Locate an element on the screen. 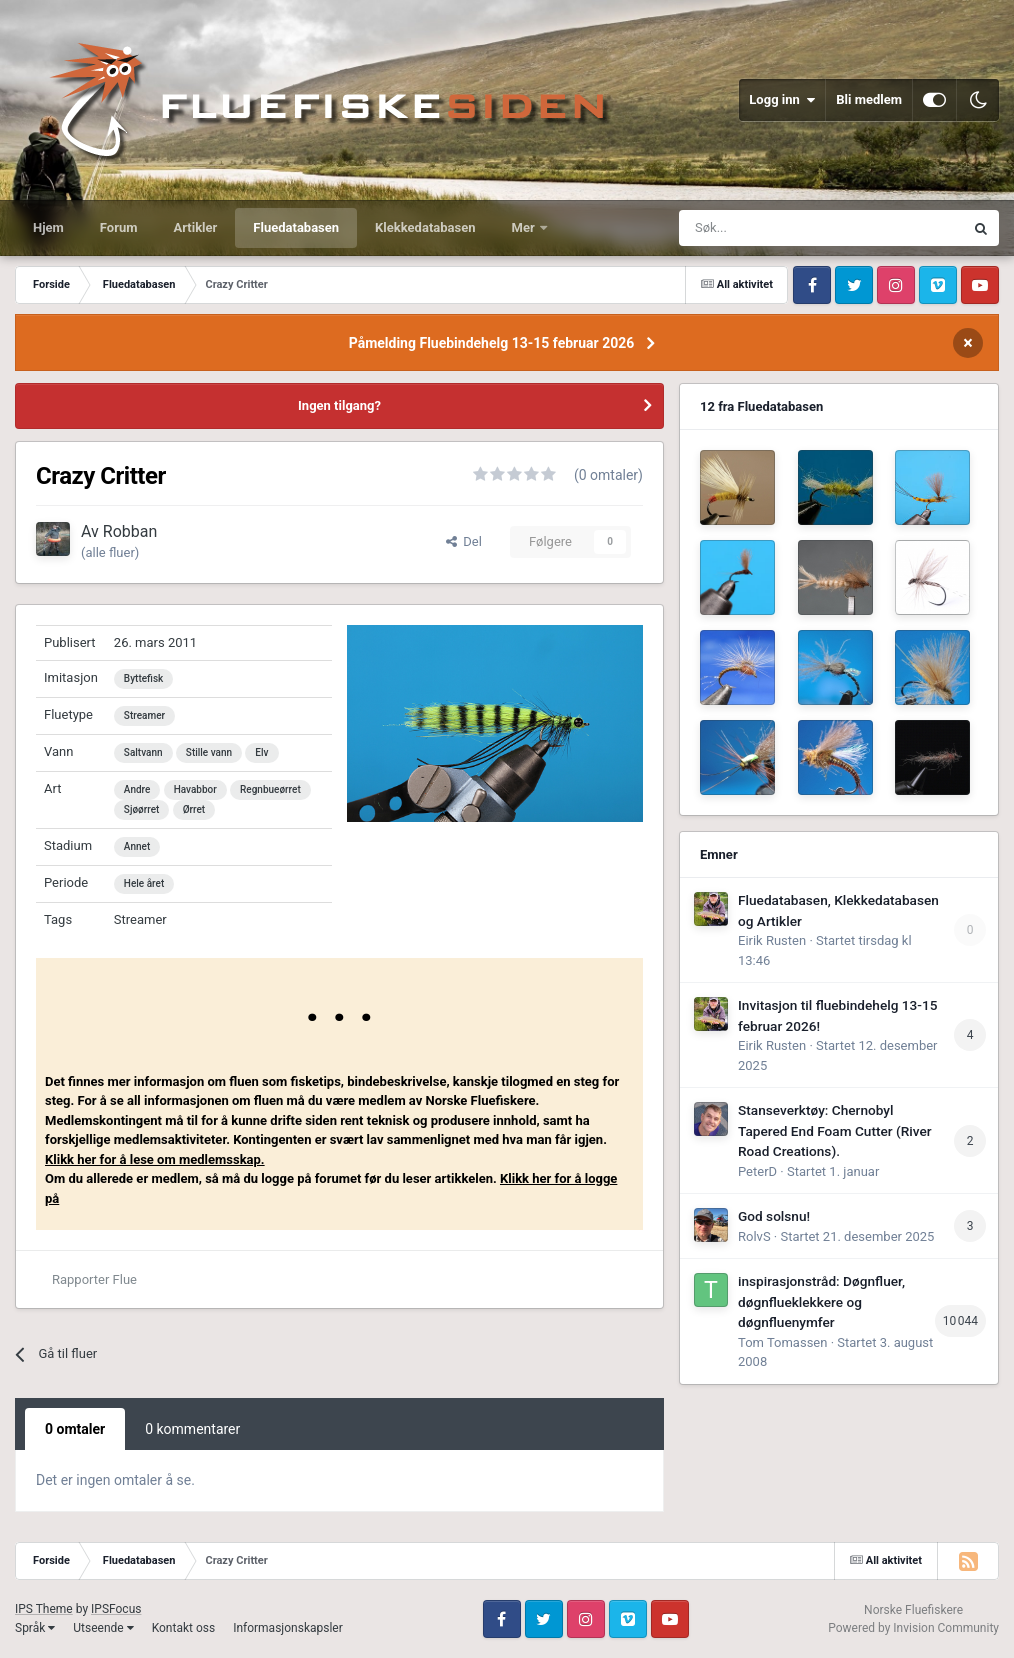 Image resolution: width=1014 pixels, height=1658 pixels. Forum is located at coordinates (119, 227).